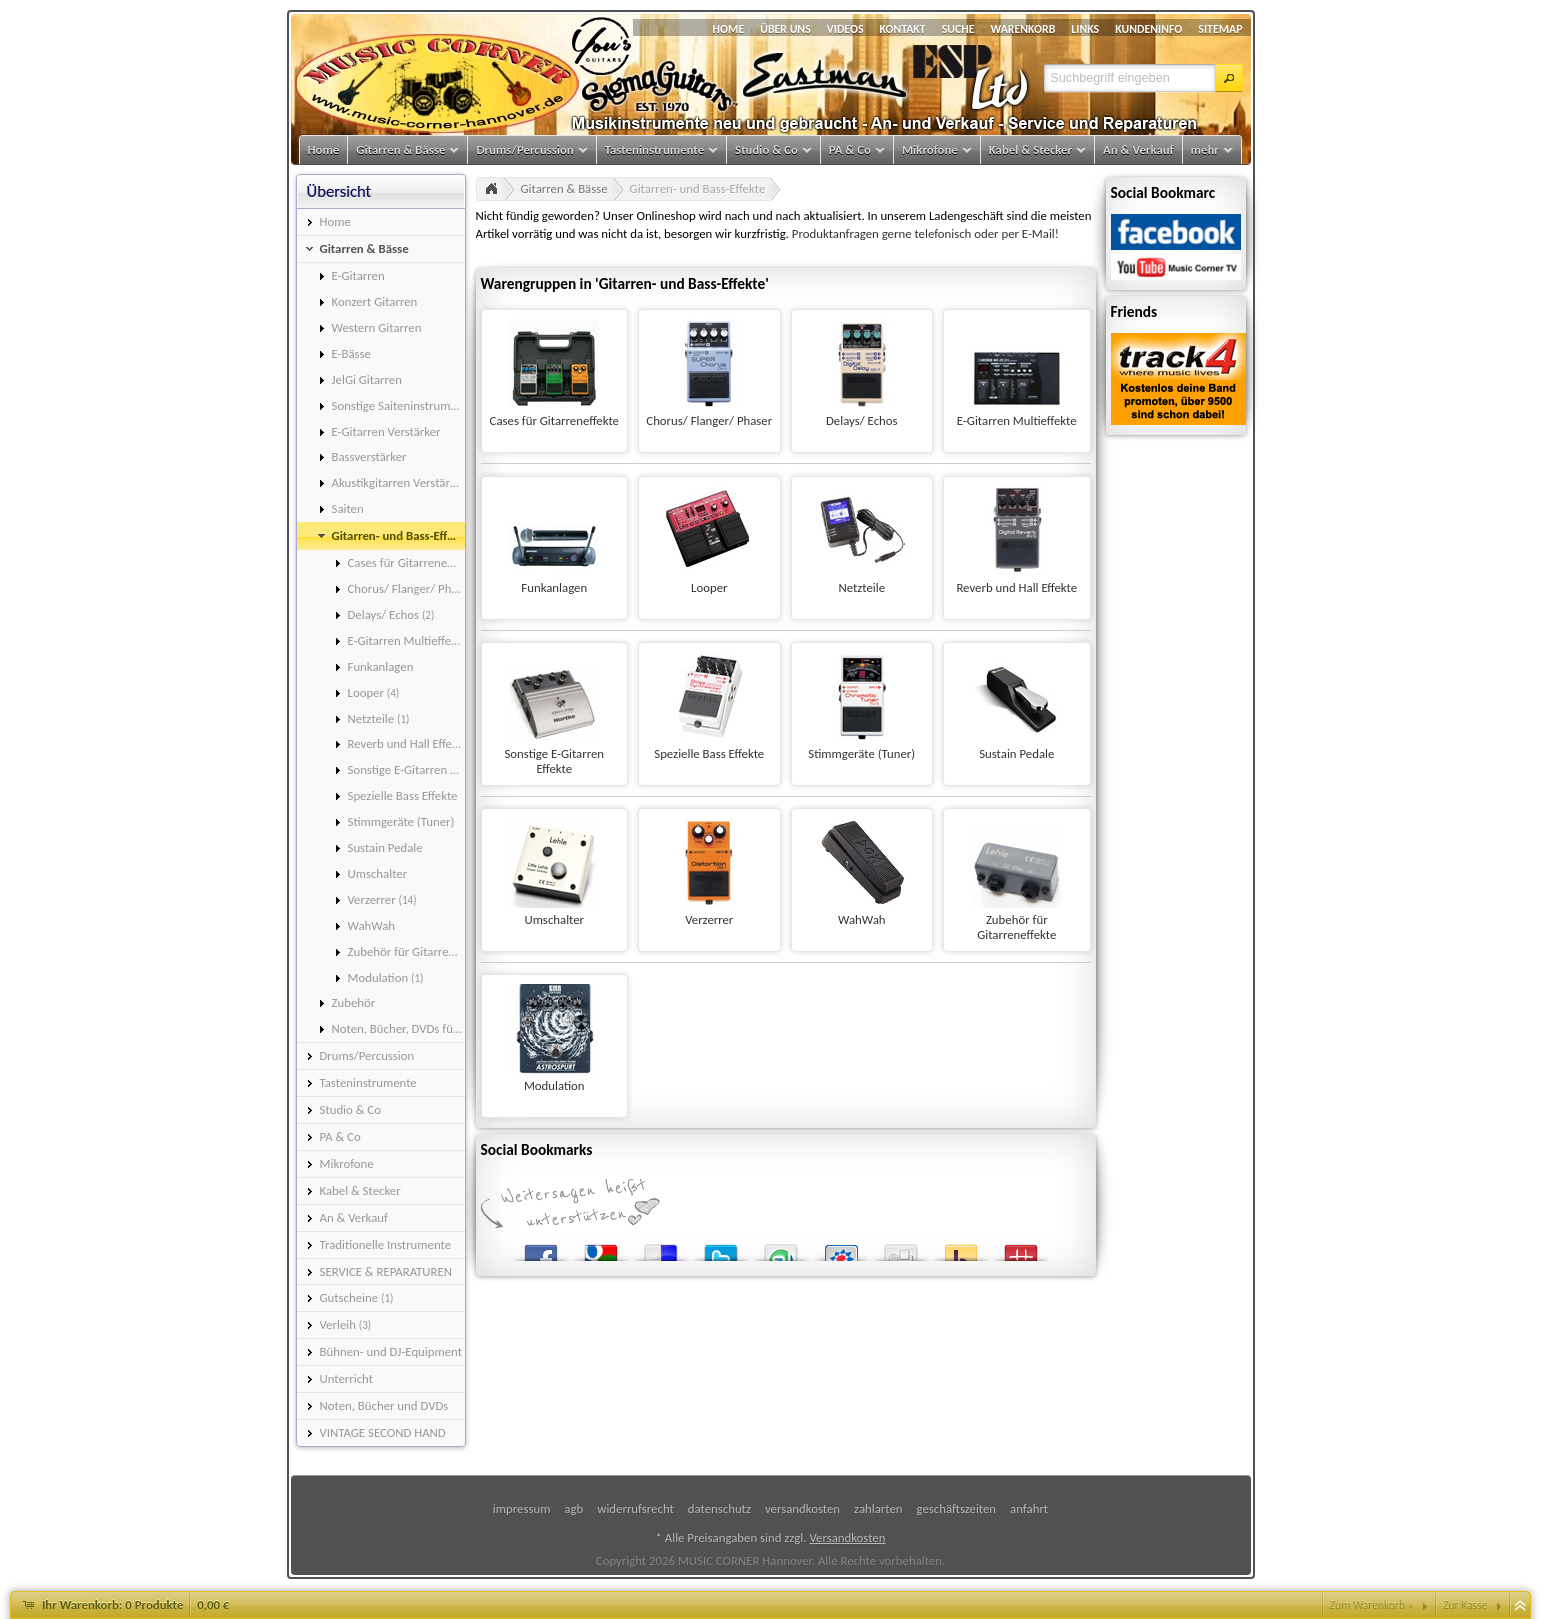 The height and width of the screenshot is (1619, 1541). I want to click on Mister Wong, so click(1021, 1248).